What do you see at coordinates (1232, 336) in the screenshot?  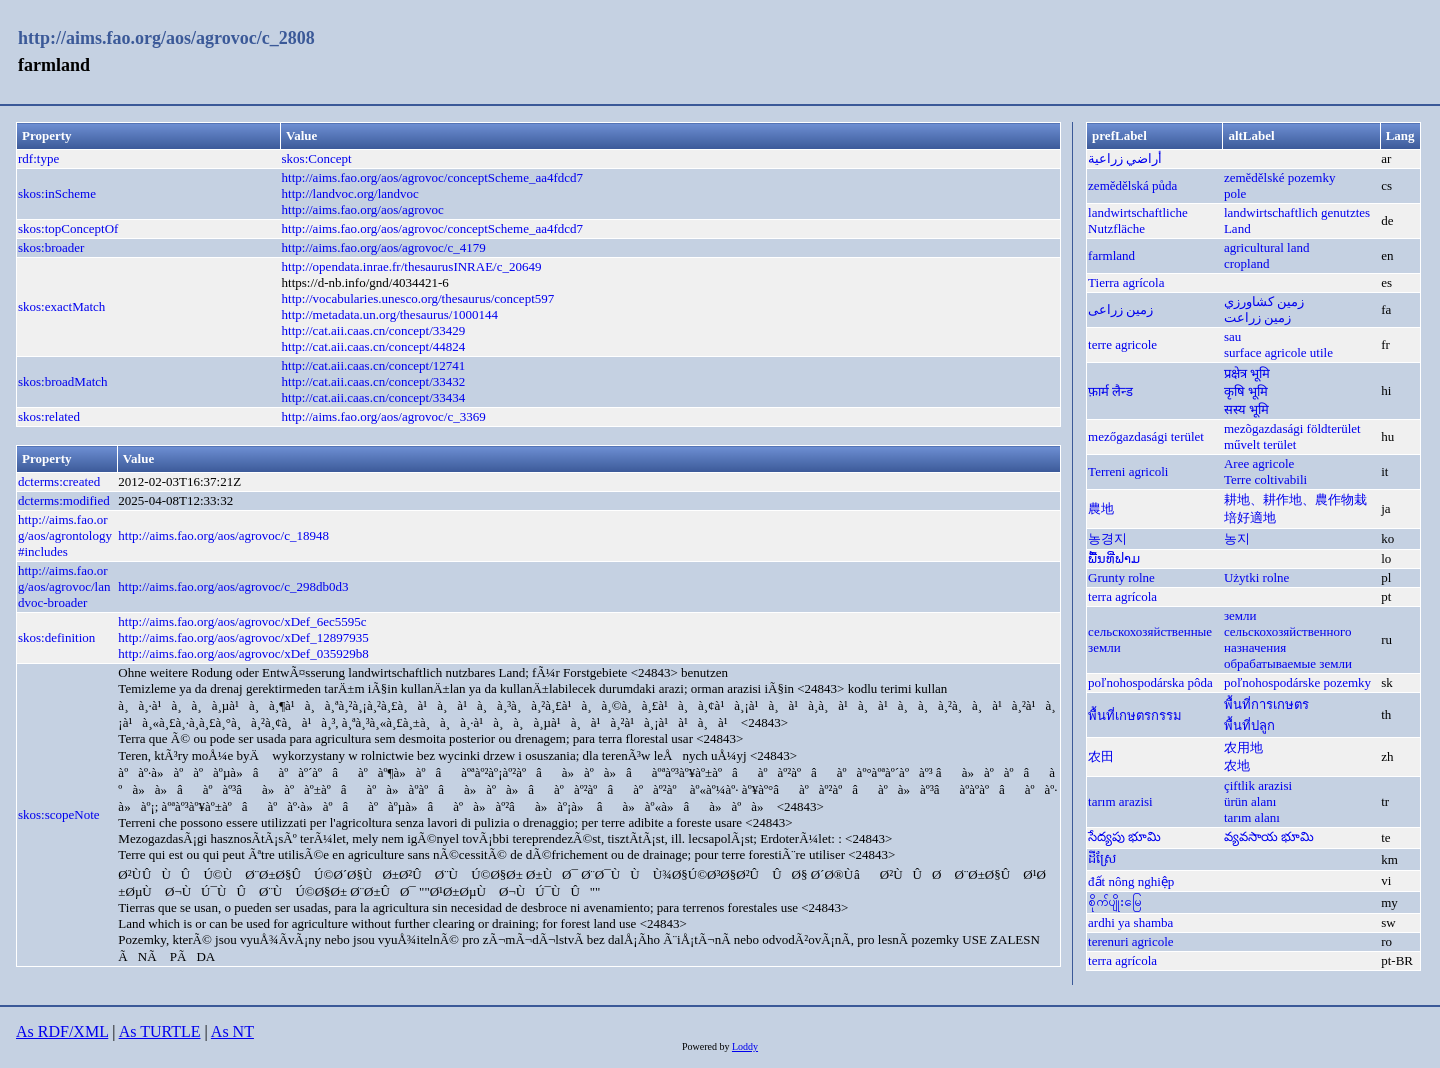 I see `sau` at bounding box center [1232, 336].